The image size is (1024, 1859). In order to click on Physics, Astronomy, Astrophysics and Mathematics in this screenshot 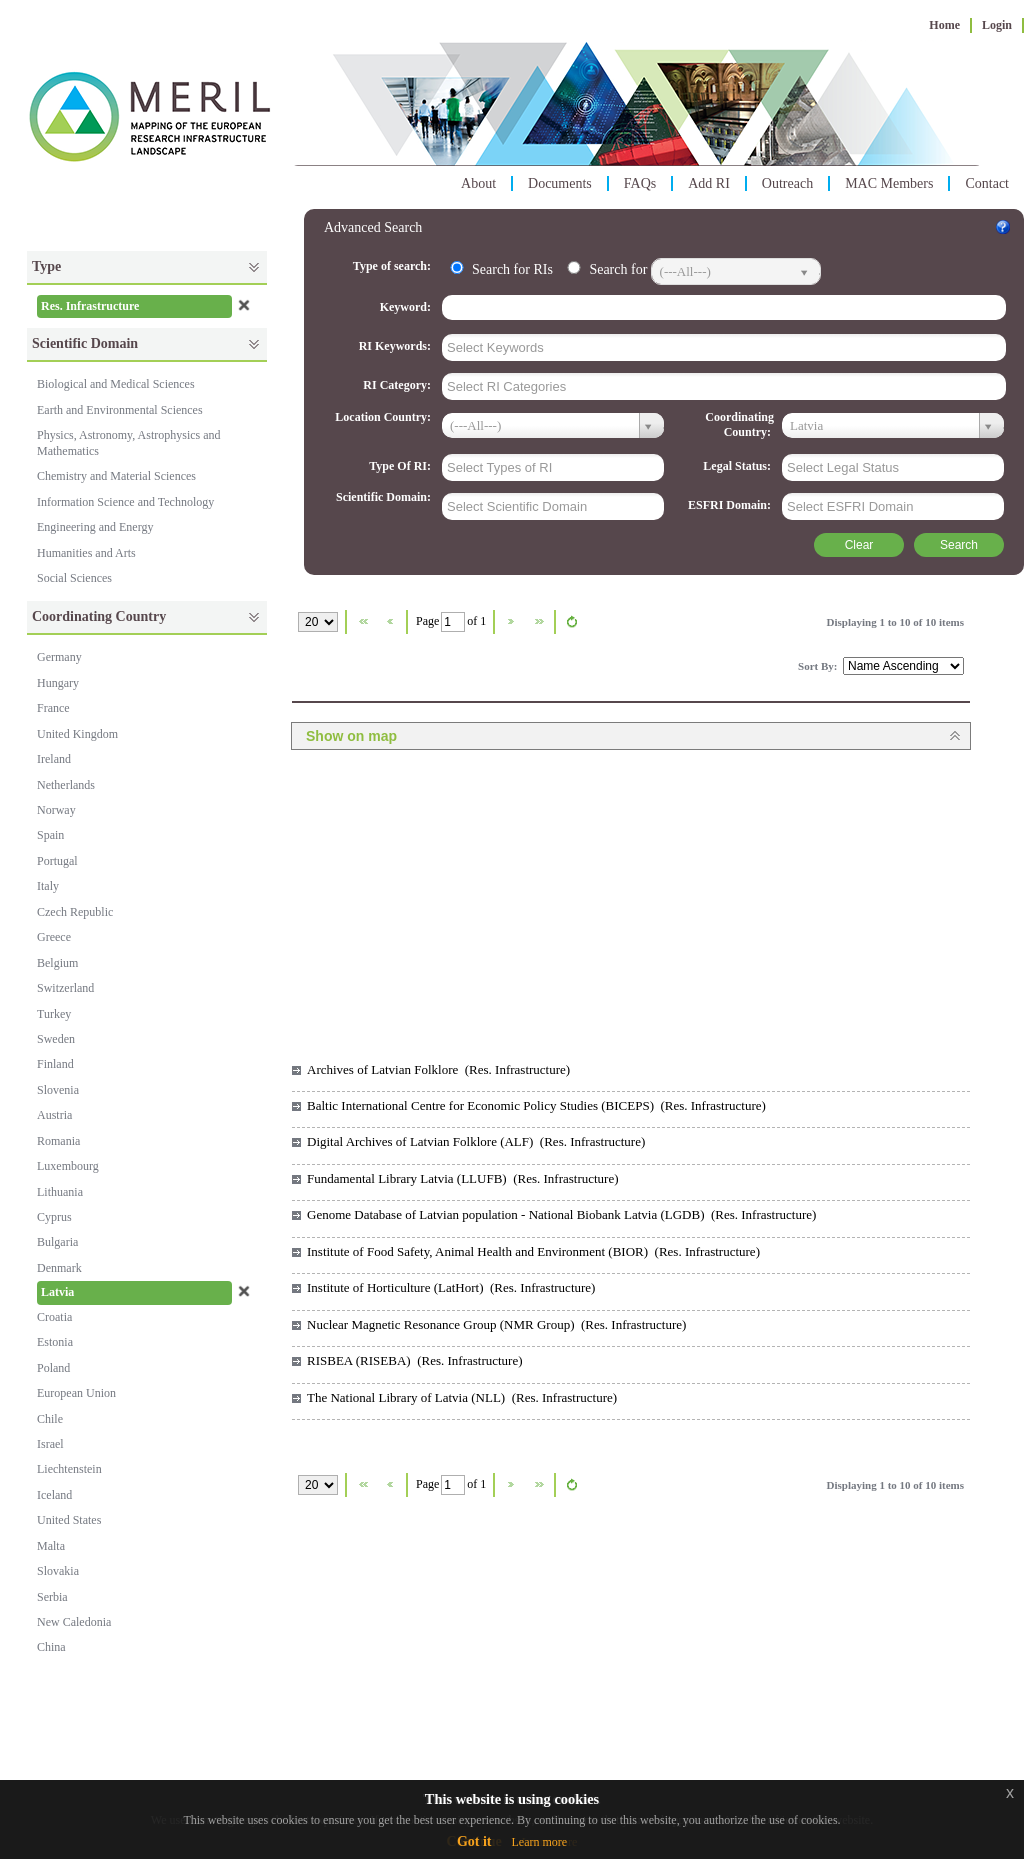, I will do `click(129, 442)`.